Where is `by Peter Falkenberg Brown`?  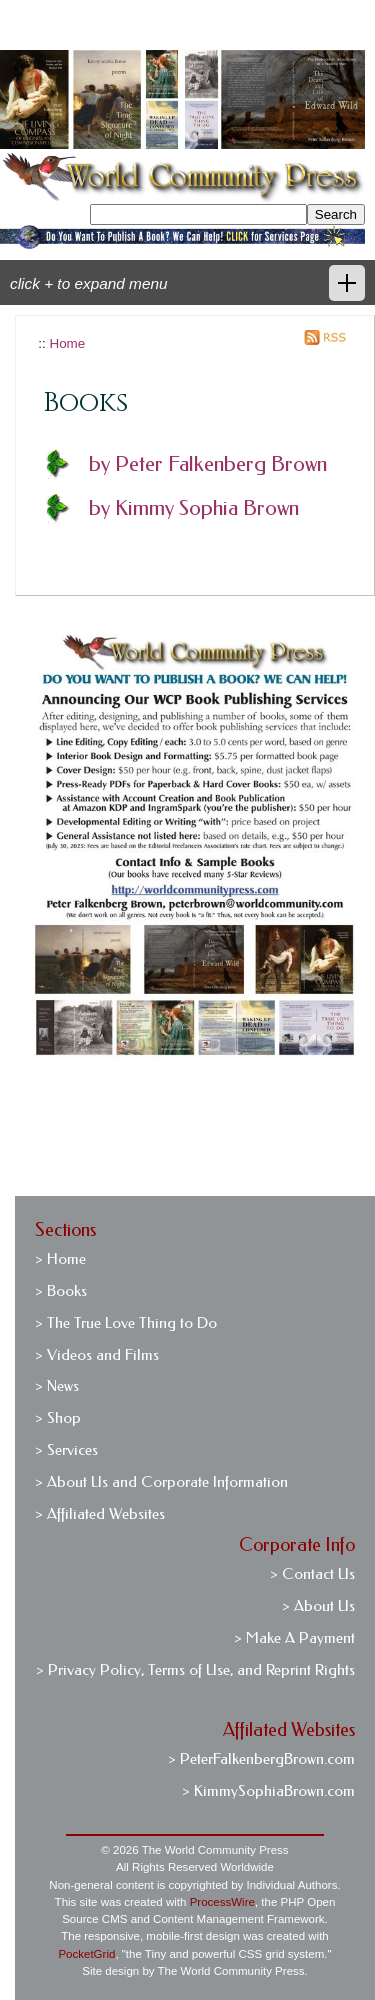 by Peter Falkenberg Brown is located at coordinates (208, 464).